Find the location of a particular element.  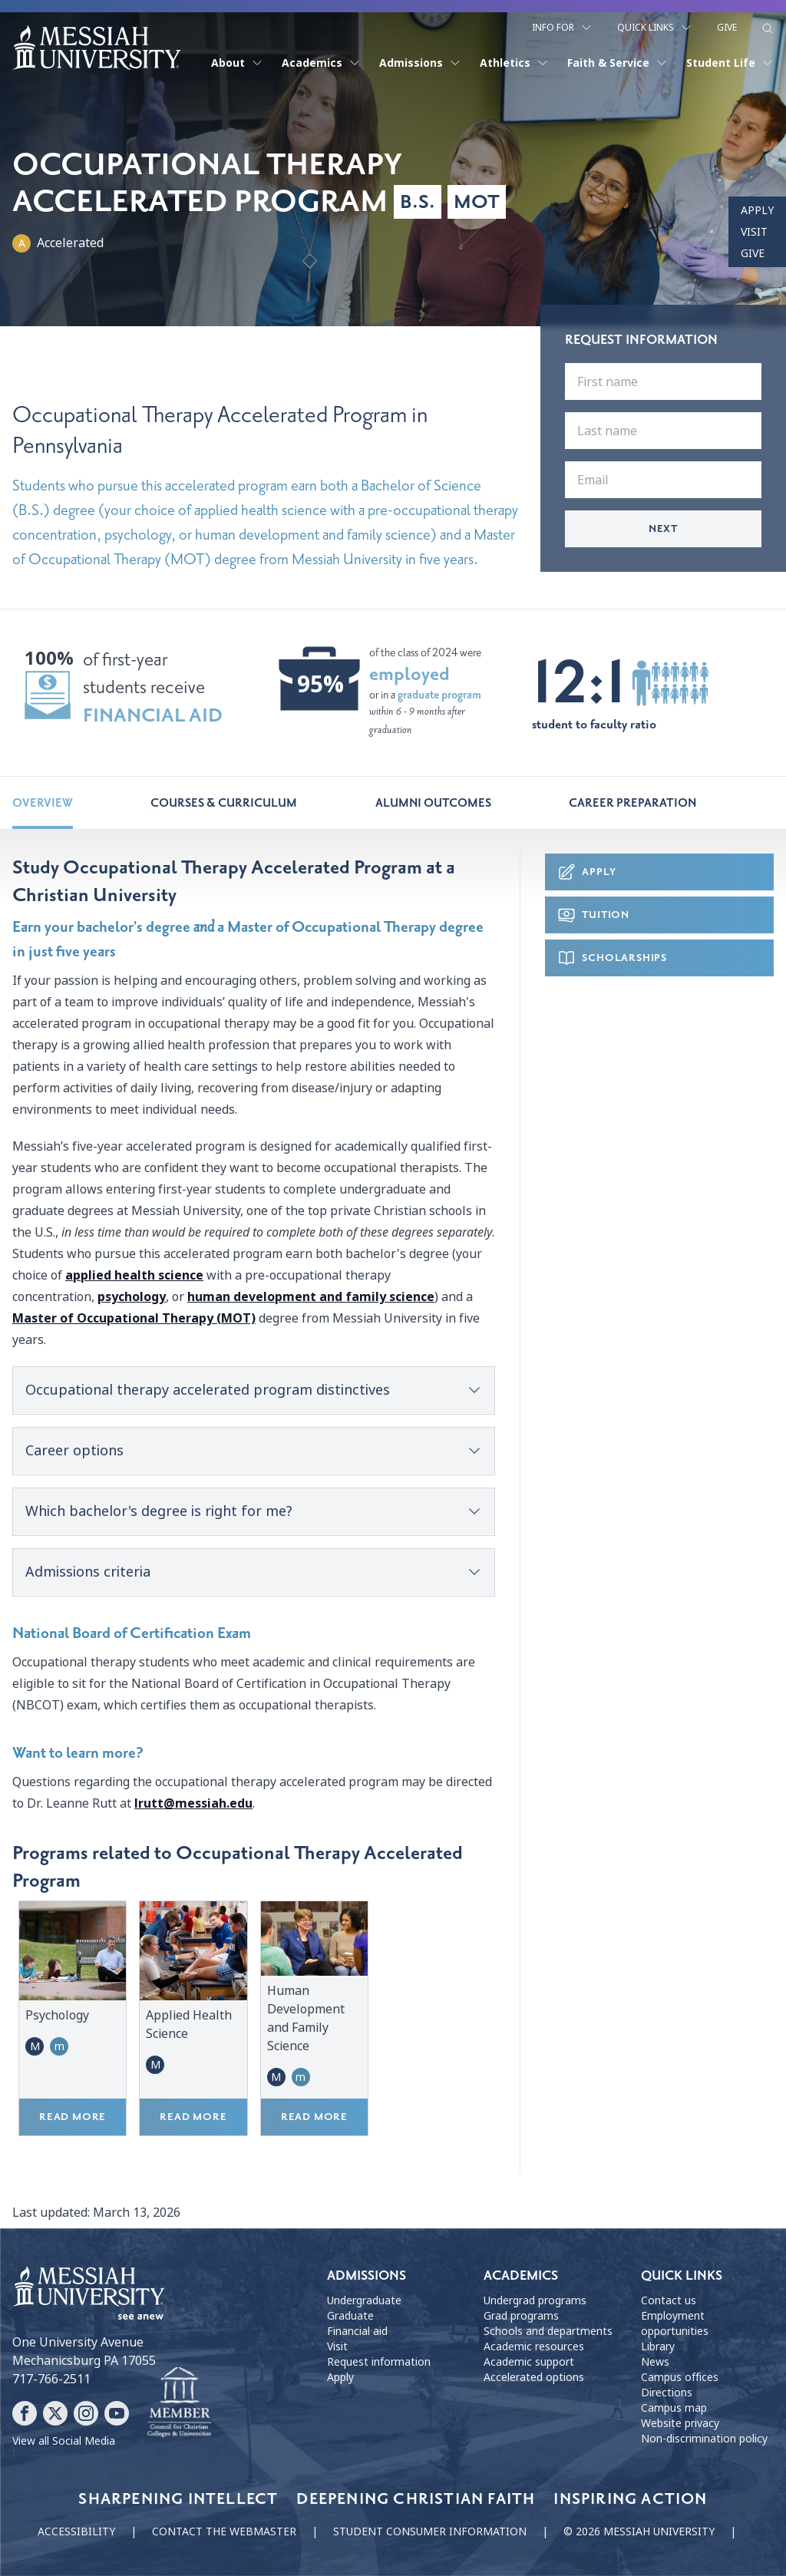

Quick Links is located at coordinates (654, 28).